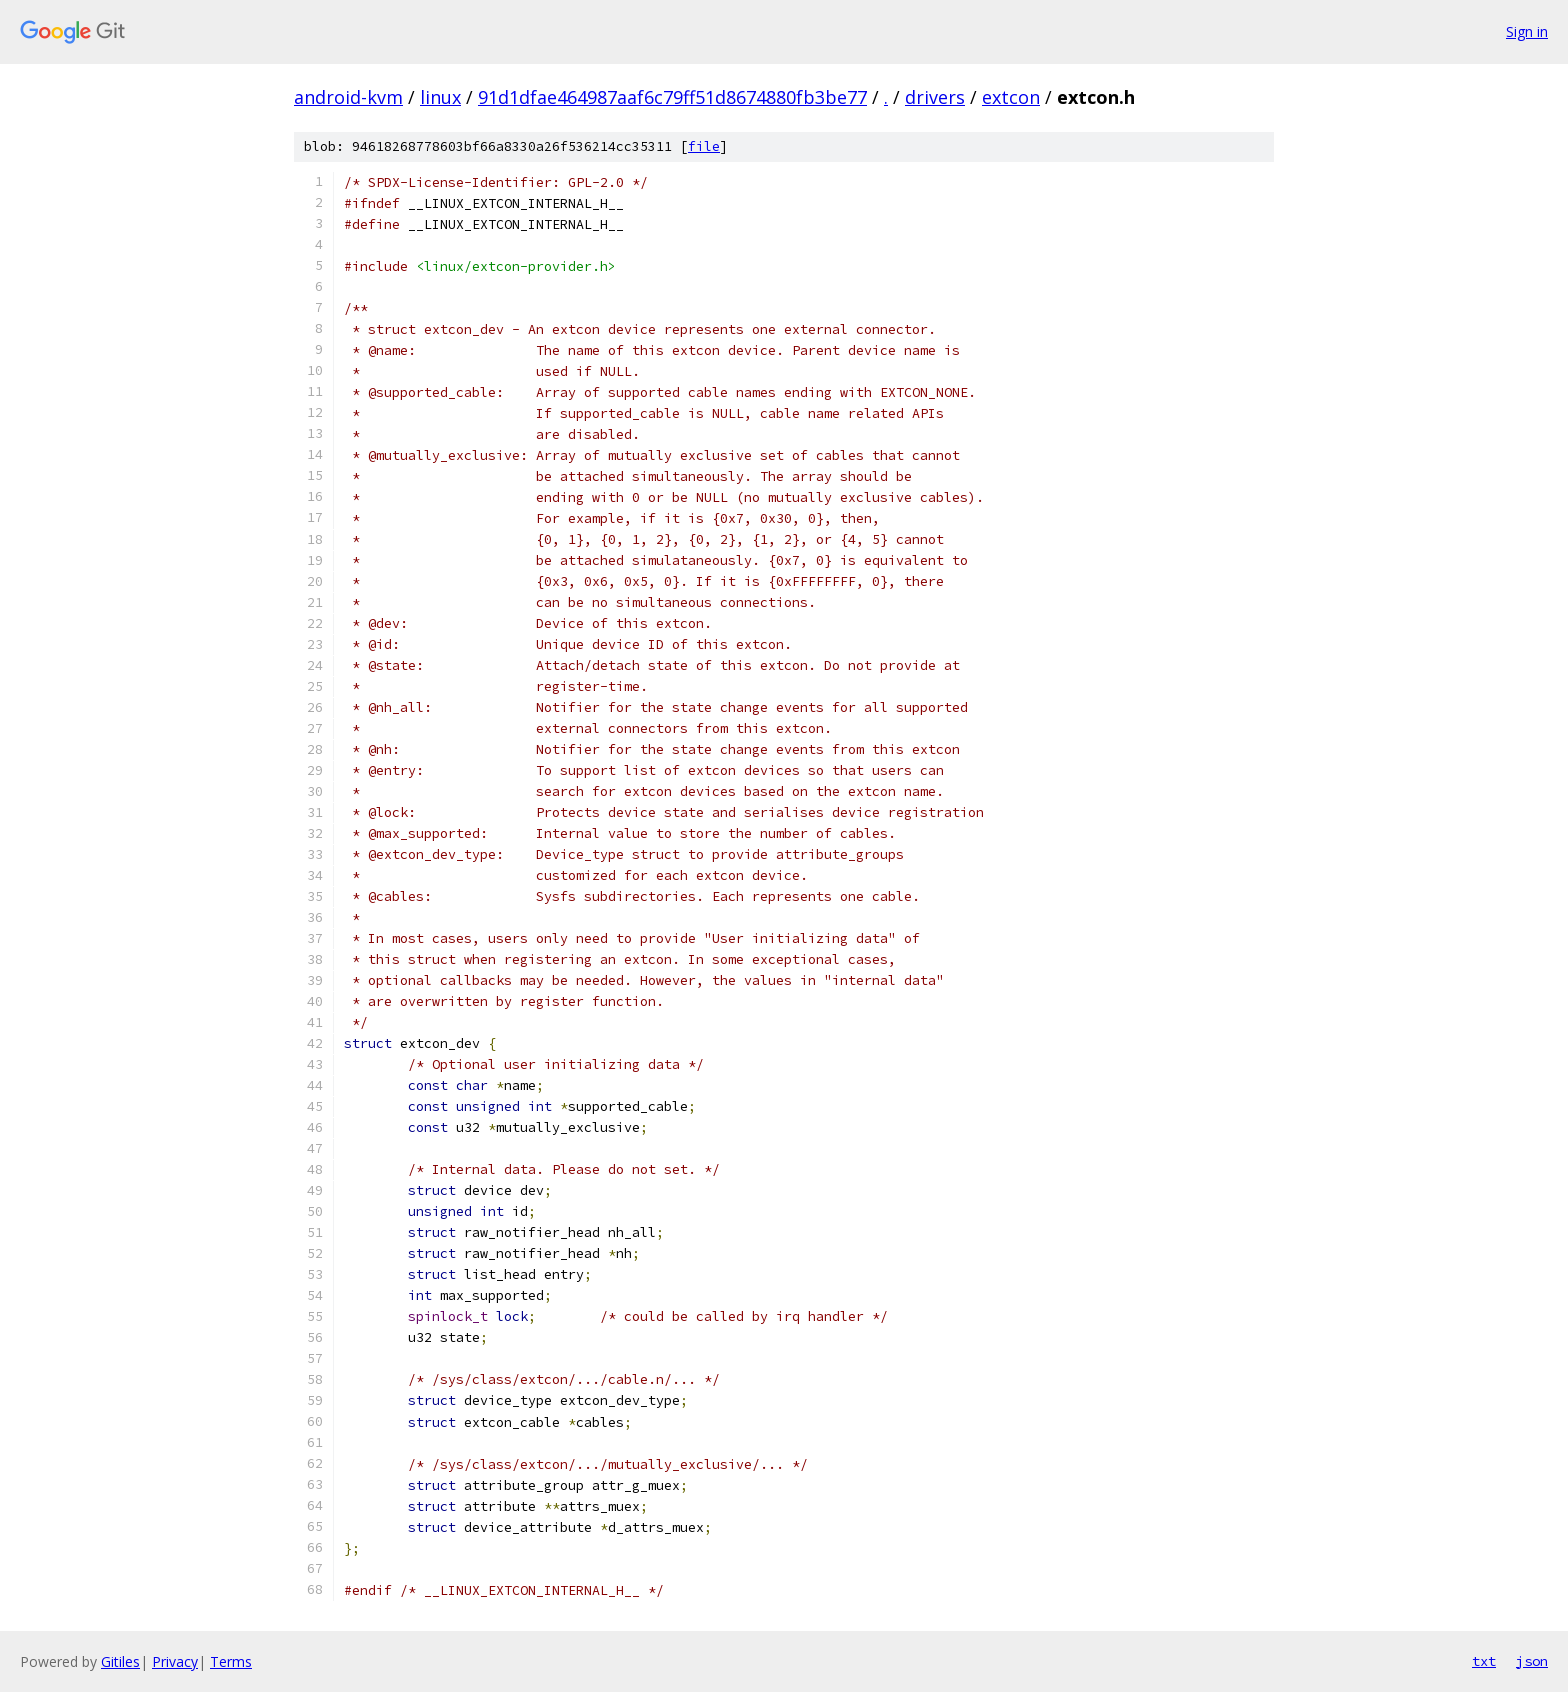 The height and width of the screenshot is (1692, 1568). Describe the element at coordinates (704, 146) in the screenshot. I see `file` at that location.